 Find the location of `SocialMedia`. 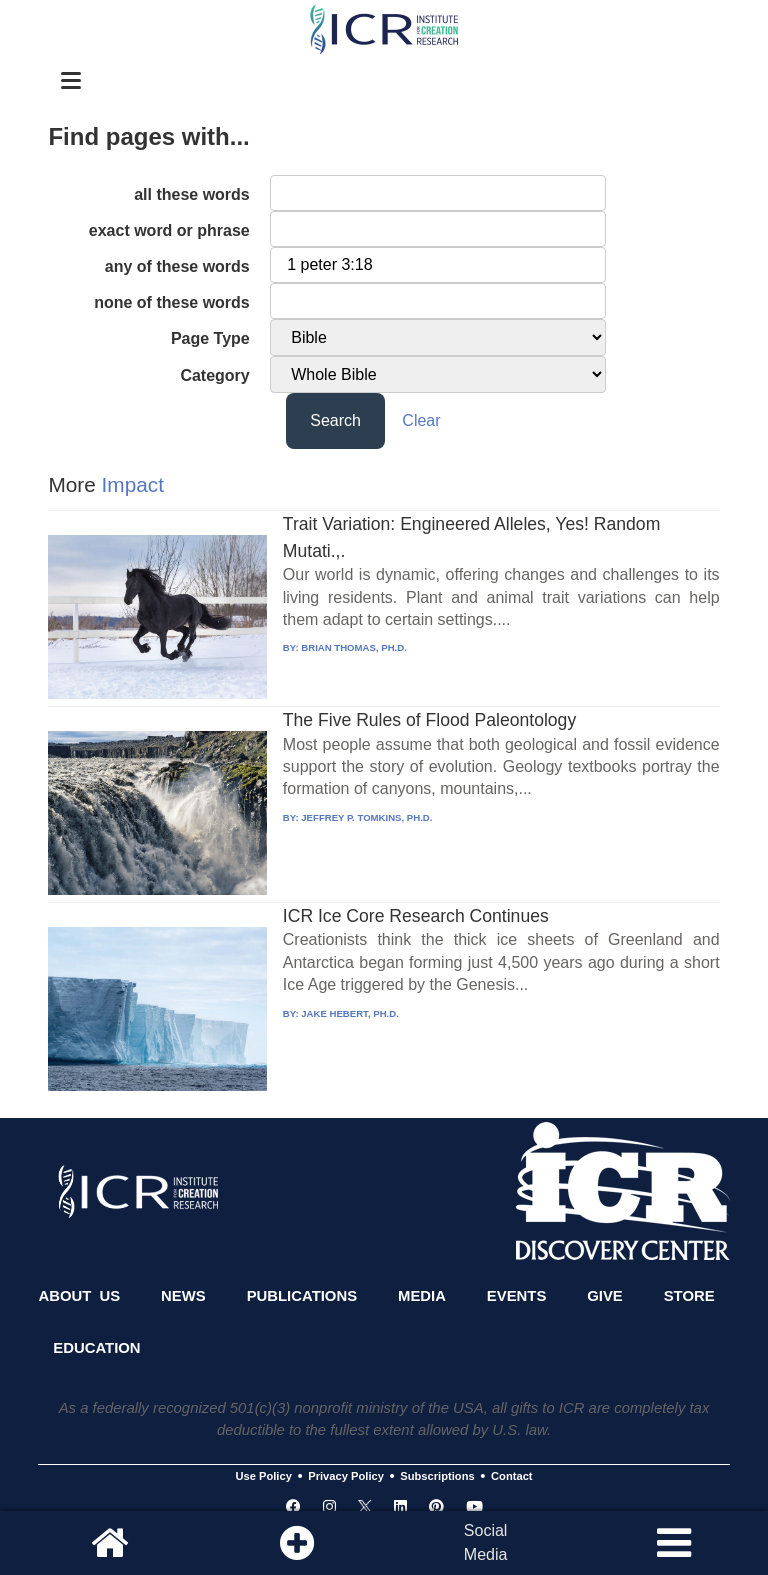

SocialMedia is located at coordinates (486, 1542).